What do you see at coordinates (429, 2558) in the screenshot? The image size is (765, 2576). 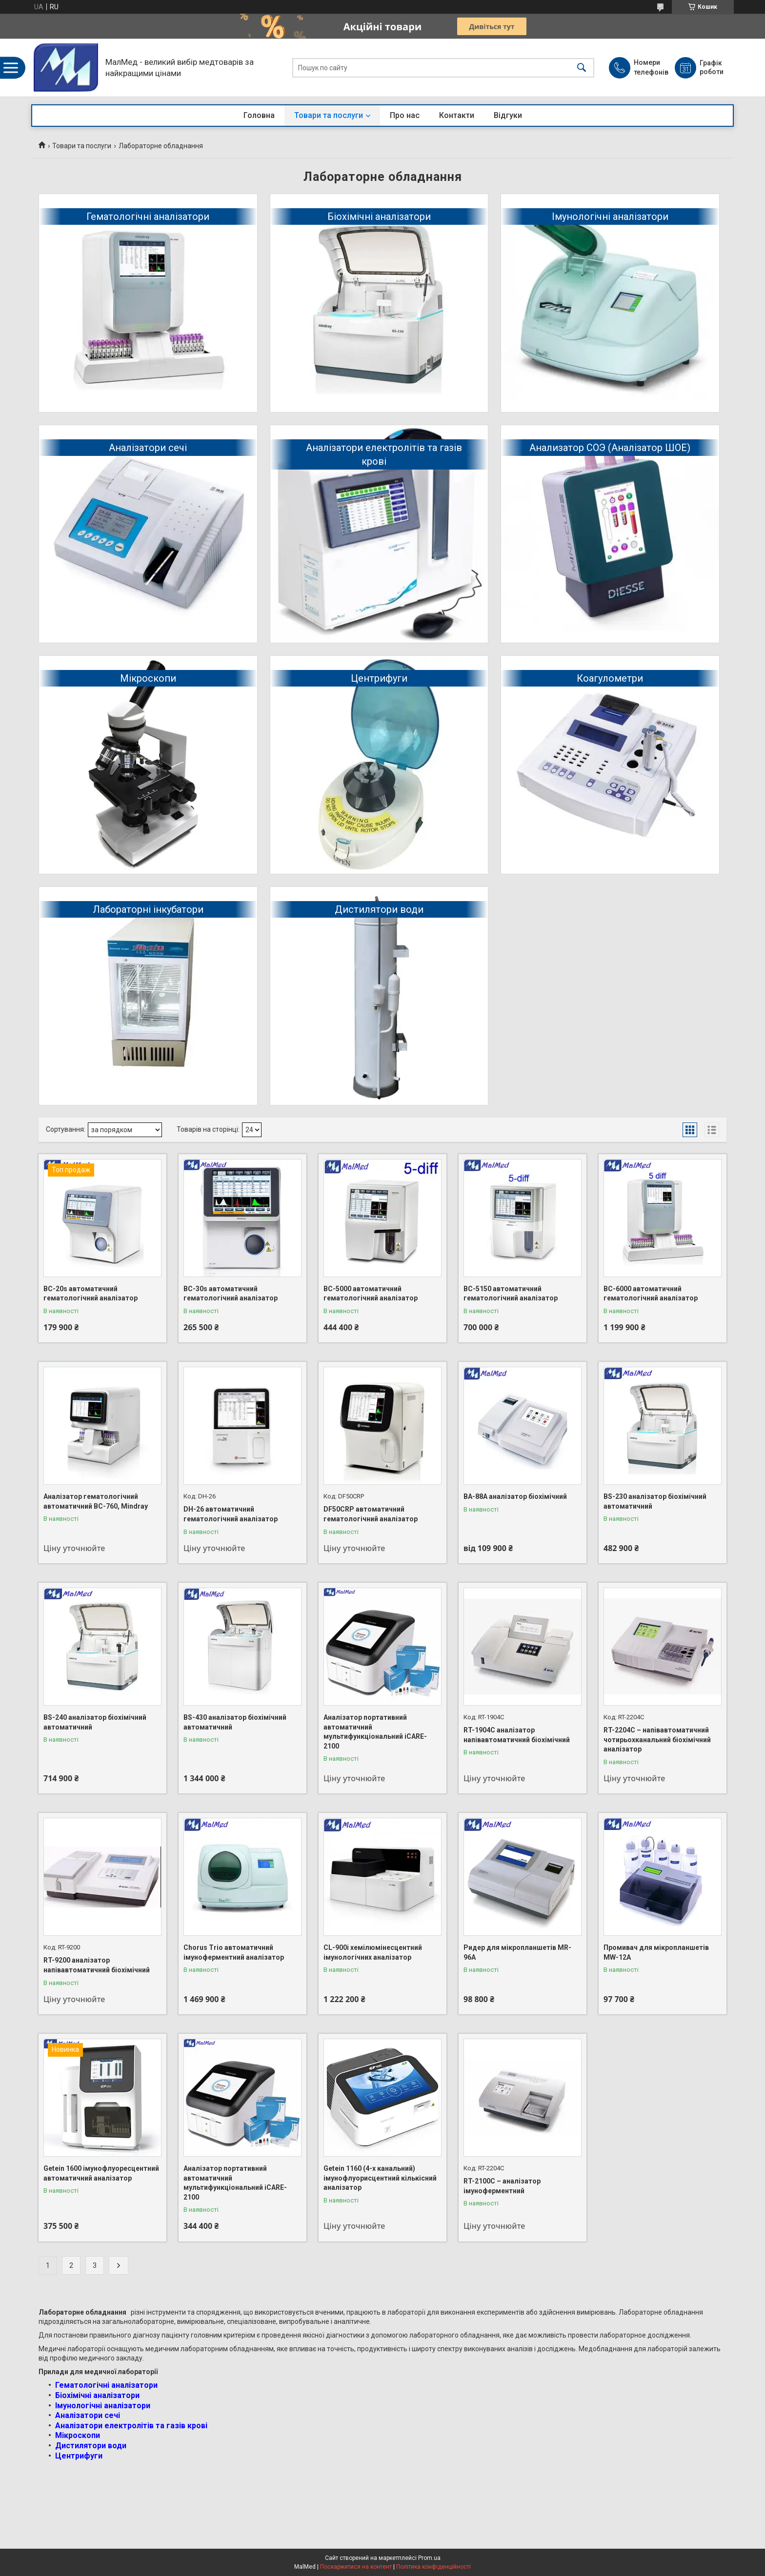 I see `Prom.ua` at bounding box center [429, 2558].